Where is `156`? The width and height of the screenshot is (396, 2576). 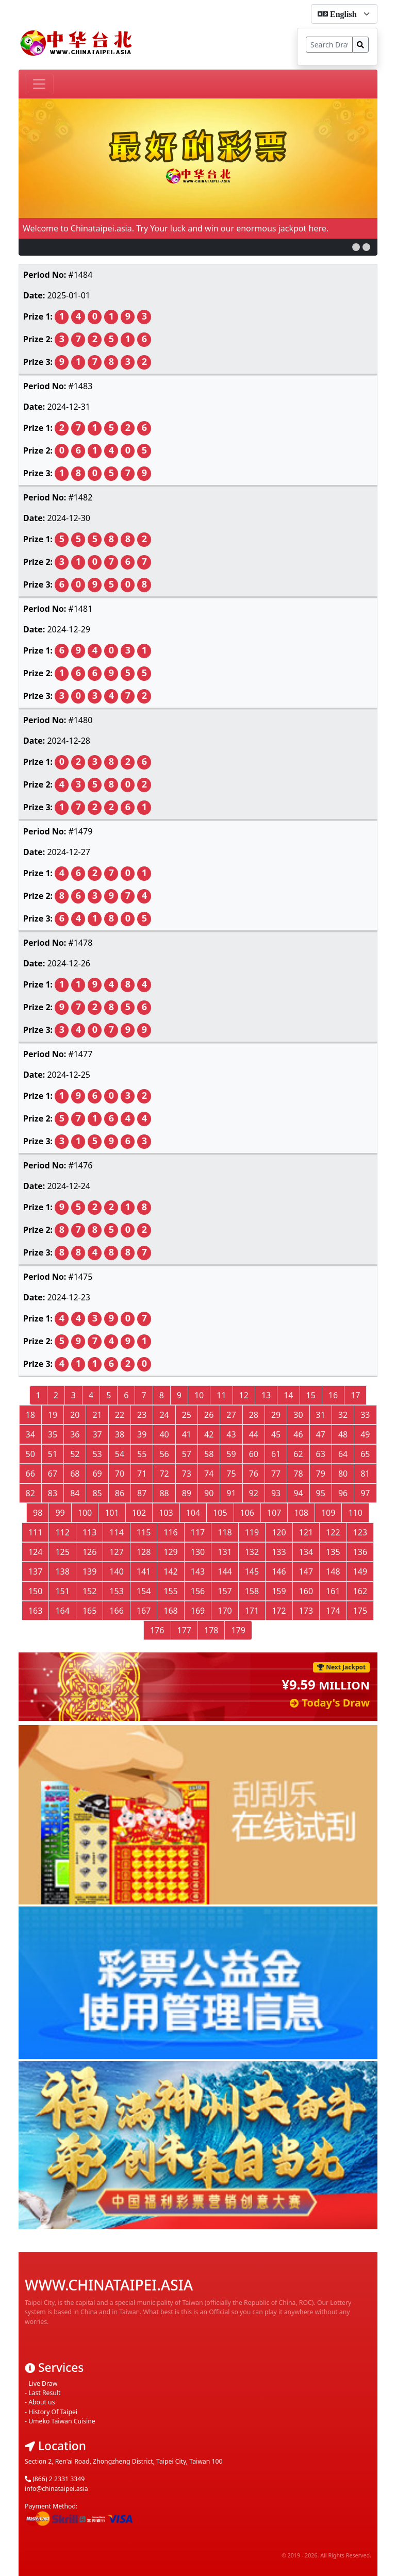
156 is located at coordinates (198, 1591).